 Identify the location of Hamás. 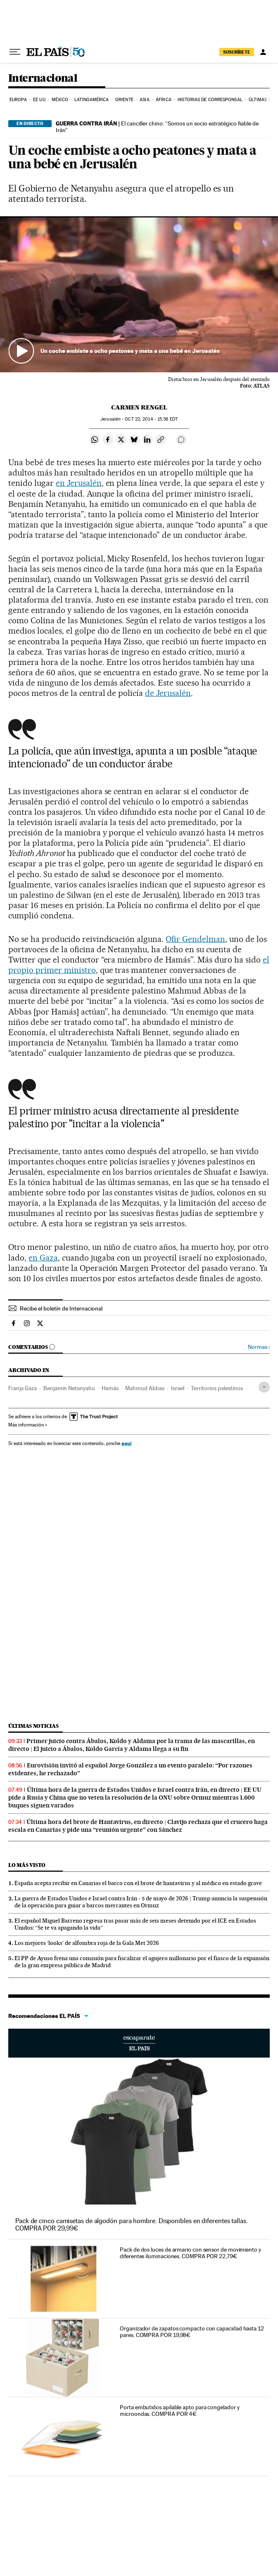
(110, 1388).